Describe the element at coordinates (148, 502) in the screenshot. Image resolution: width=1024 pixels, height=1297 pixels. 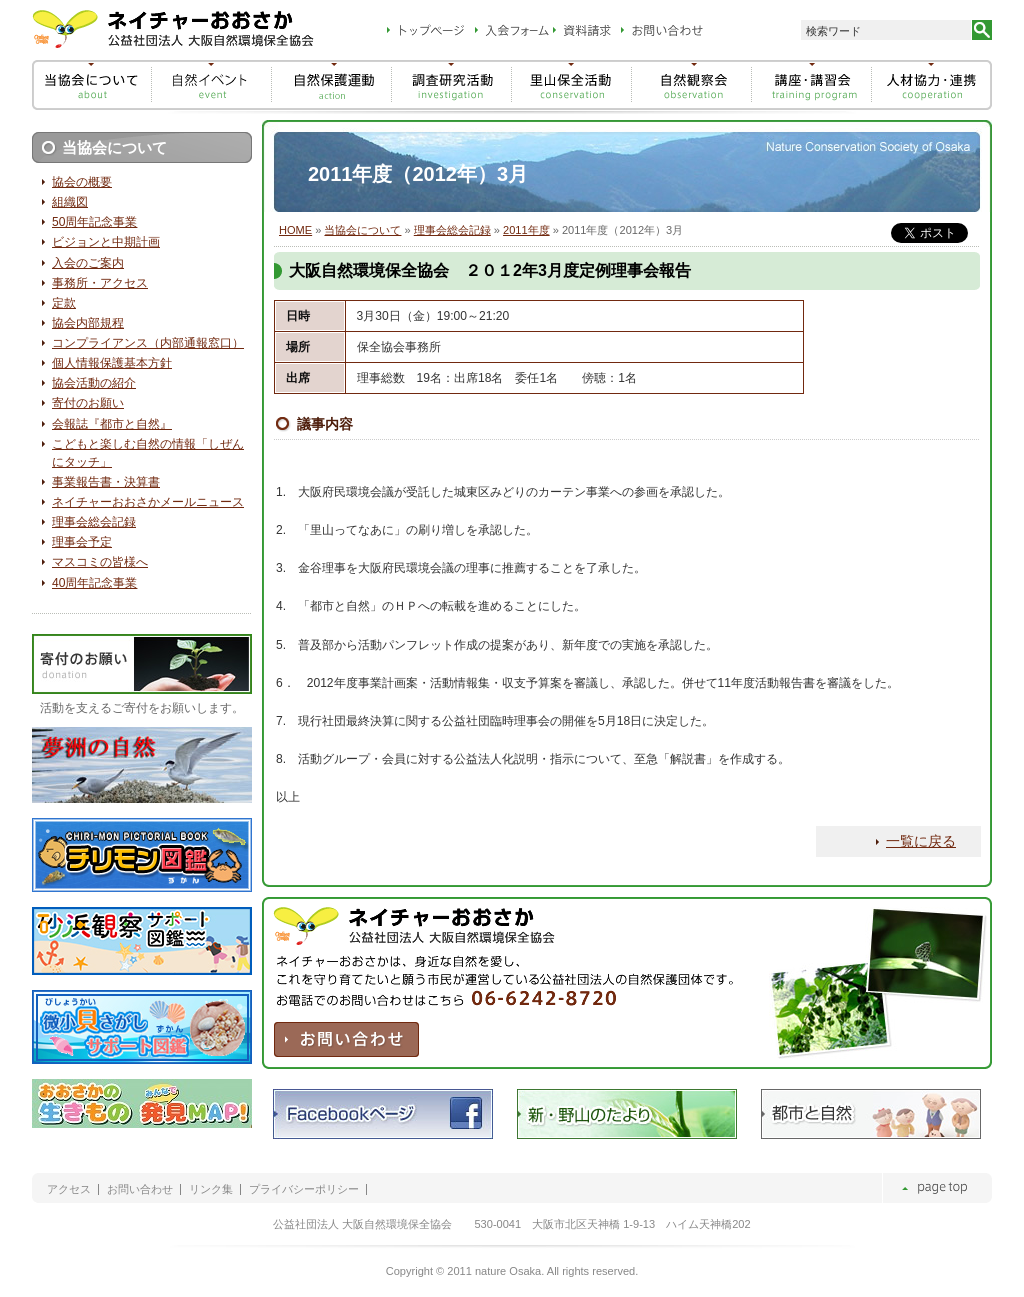
I see `ネイチャーおおさかメールニュース` at that location.